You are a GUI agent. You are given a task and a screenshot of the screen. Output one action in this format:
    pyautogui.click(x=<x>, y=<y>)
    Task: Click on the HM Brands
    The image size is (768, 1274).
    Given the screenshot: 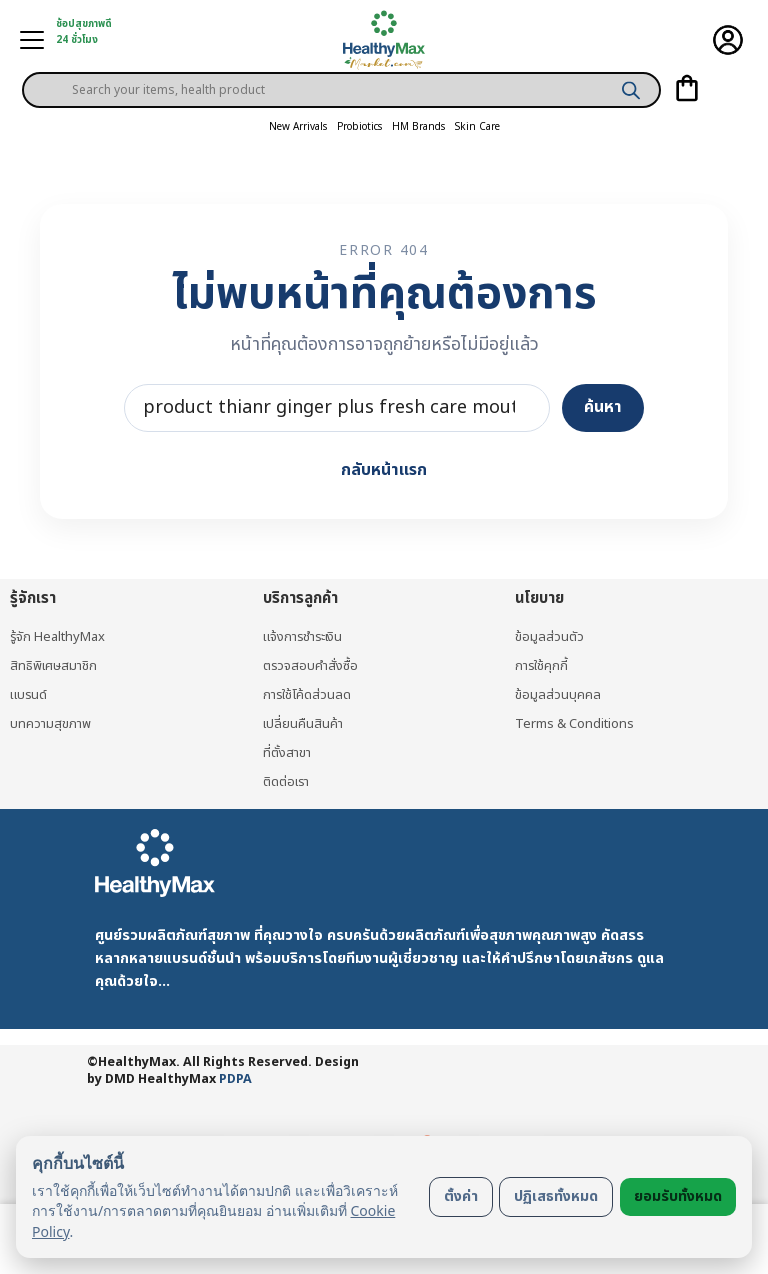 What is the action you would take?
    pyautogui.click(x=418, y=127)
    